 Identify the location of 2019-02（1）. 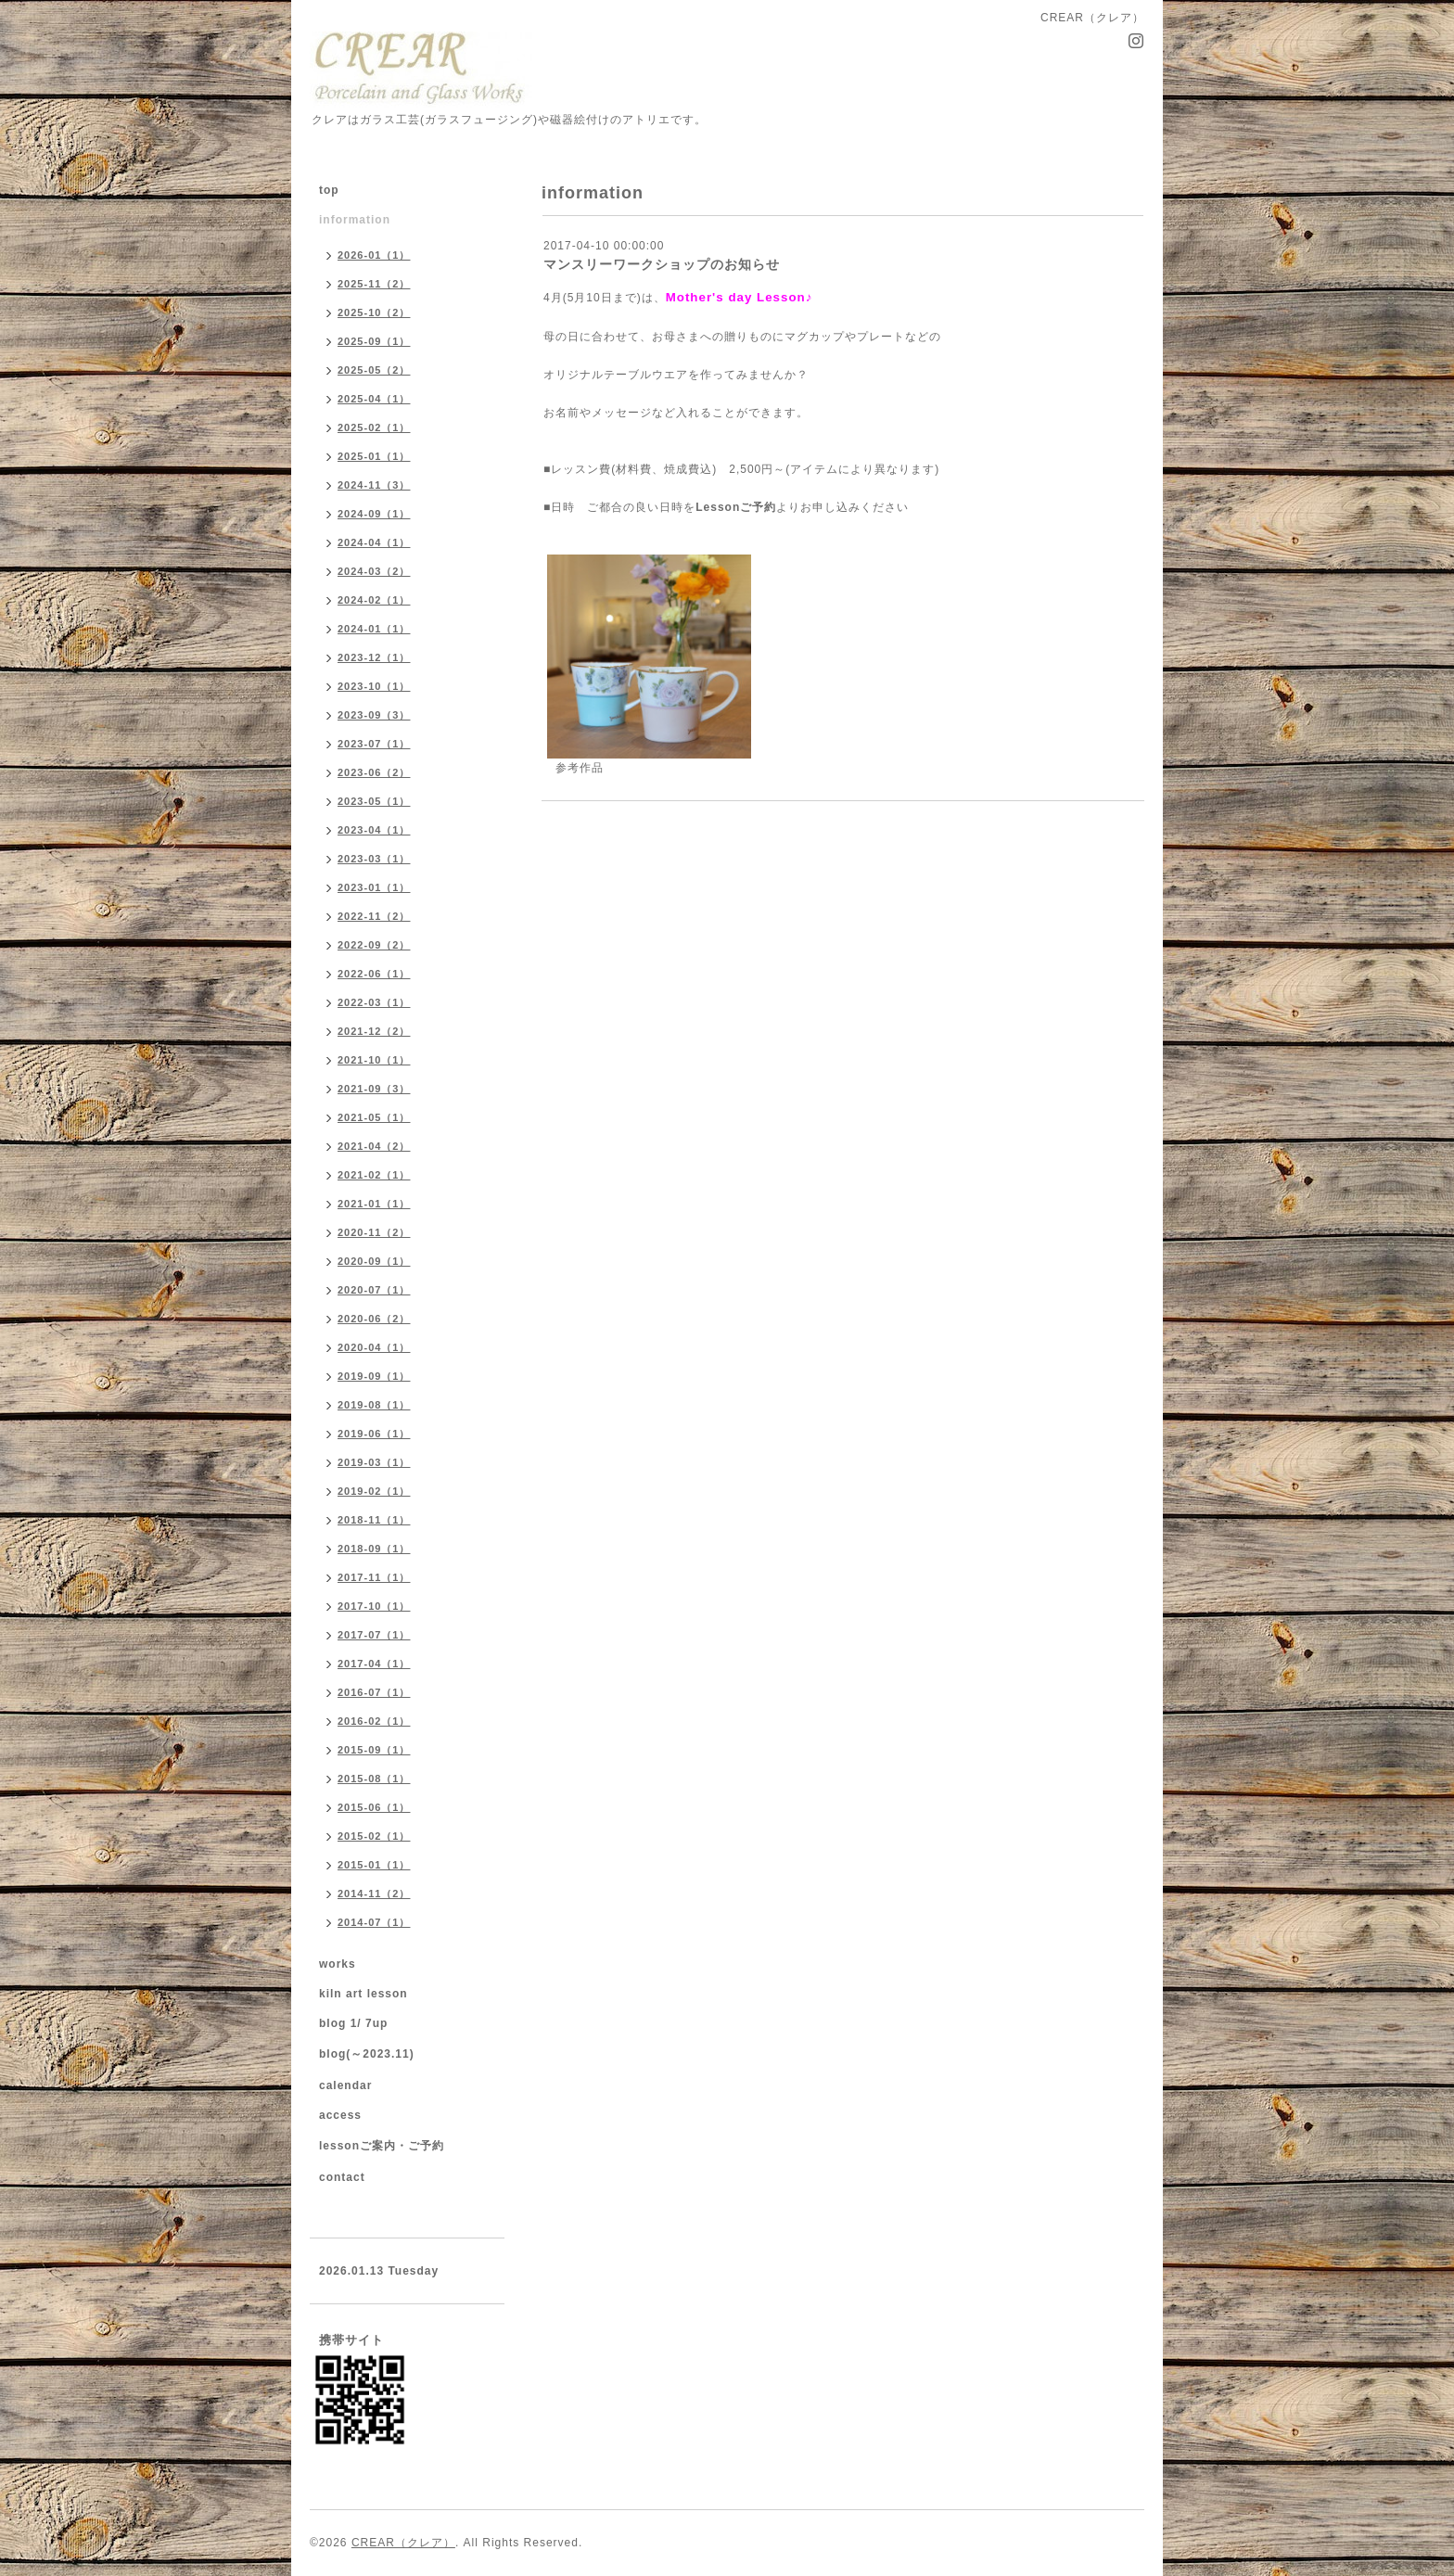
(374, 1491).